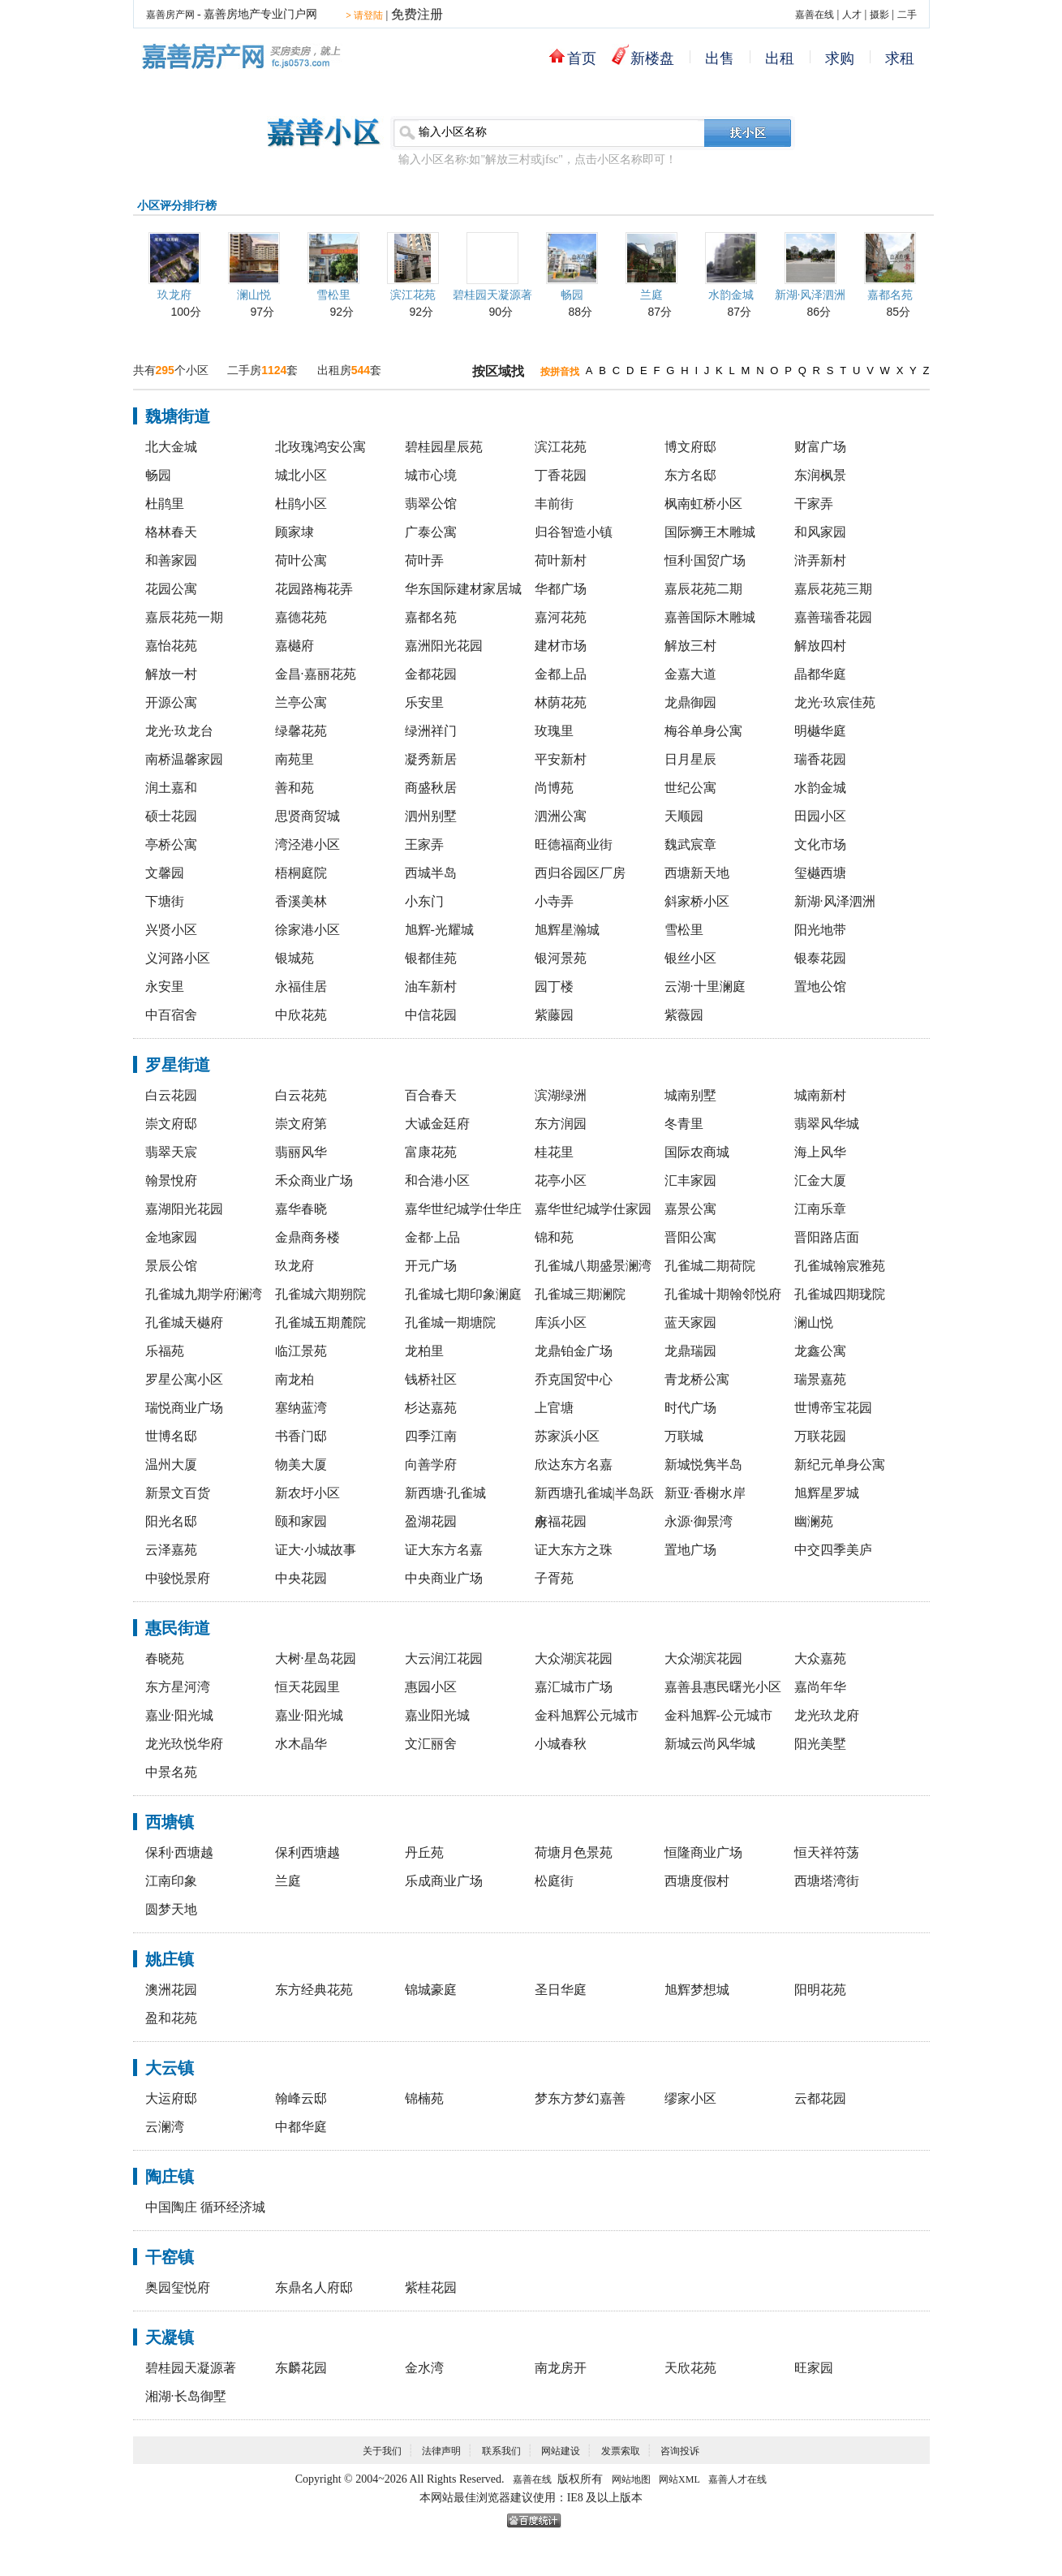  I want to click on 冬青里, so click(683, 1124).